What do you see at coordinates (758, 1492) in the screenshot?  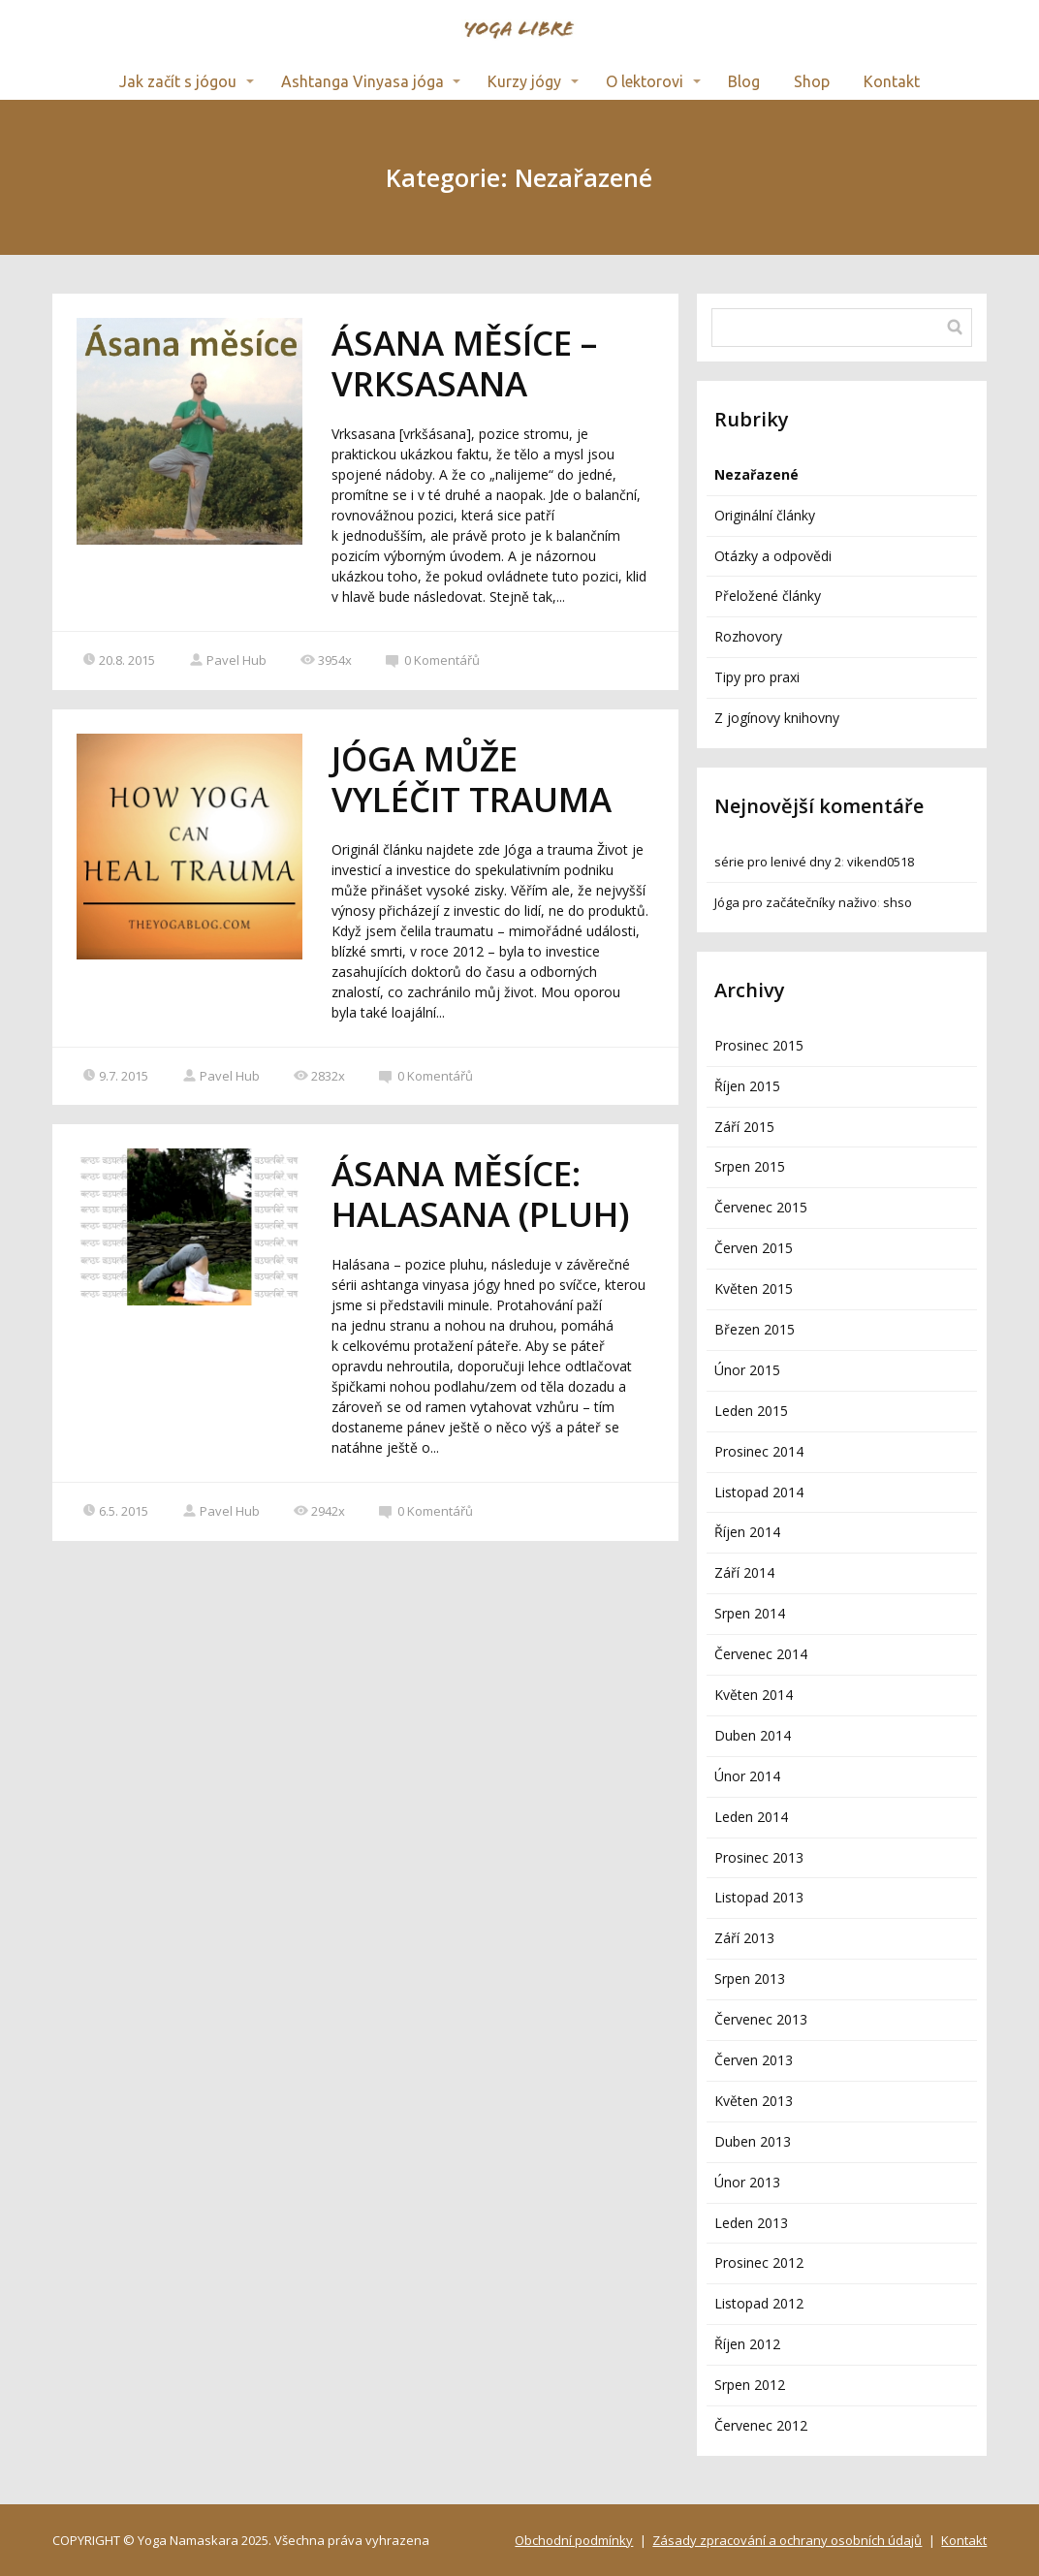 I see `Listopad 2014` at bounding box center [758, 1492].